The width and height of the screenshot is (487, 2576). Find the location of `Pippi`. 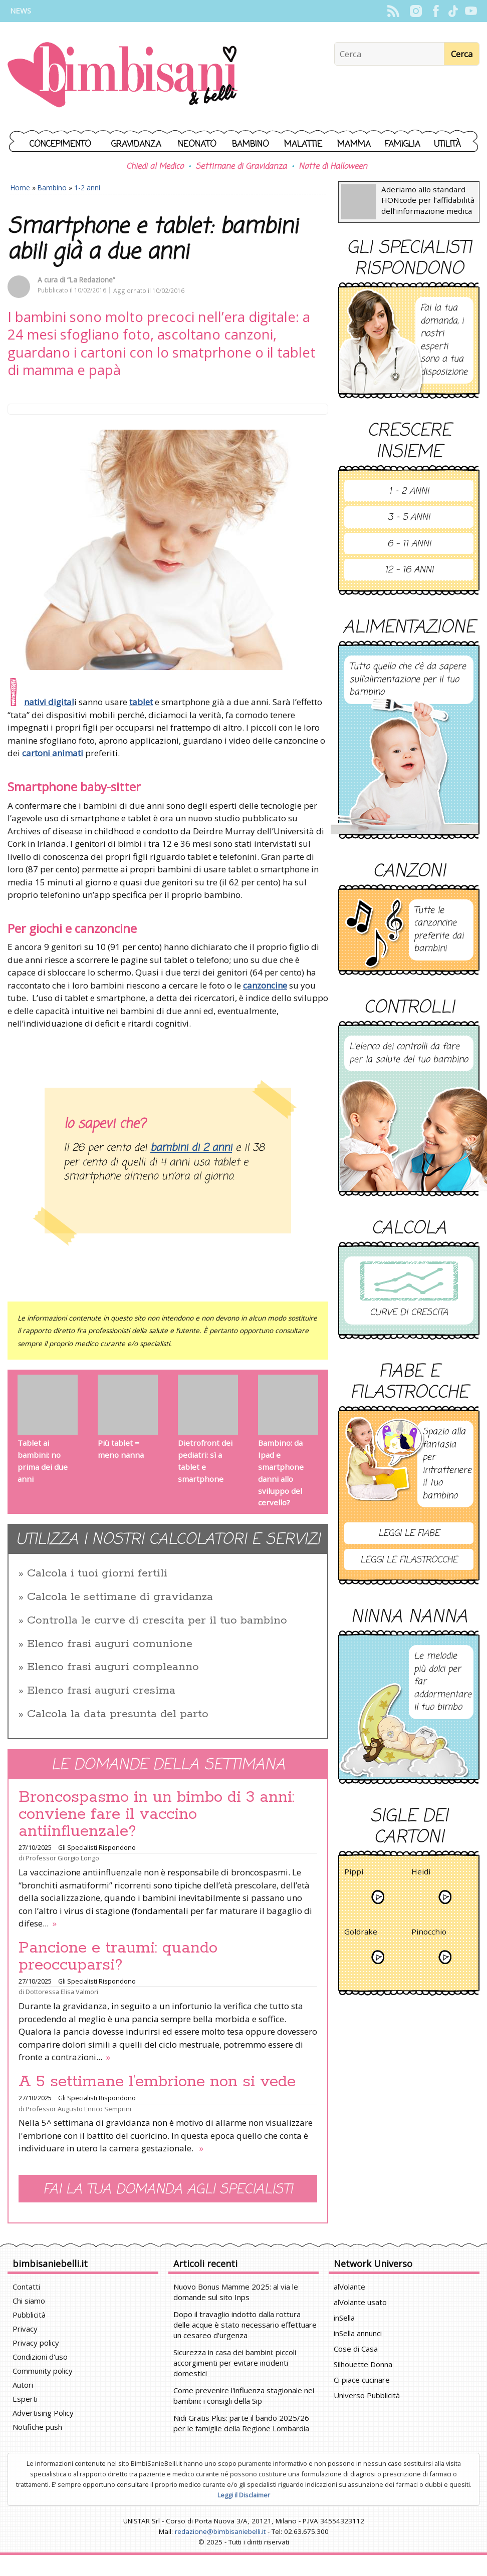

Pippi is located at coordinates (353, 1873).